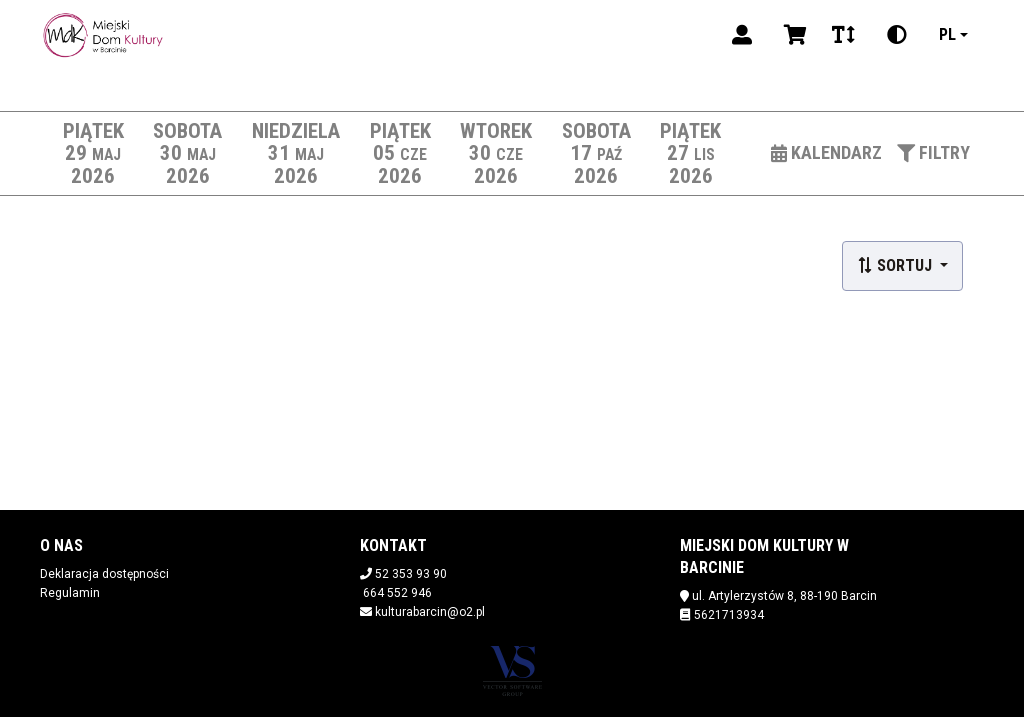 This screenshot has height=720, width=1024. Describe the element at coordinates (897, 35) in the screenshot. I see `[Zmiana kontrastu]` at that location.